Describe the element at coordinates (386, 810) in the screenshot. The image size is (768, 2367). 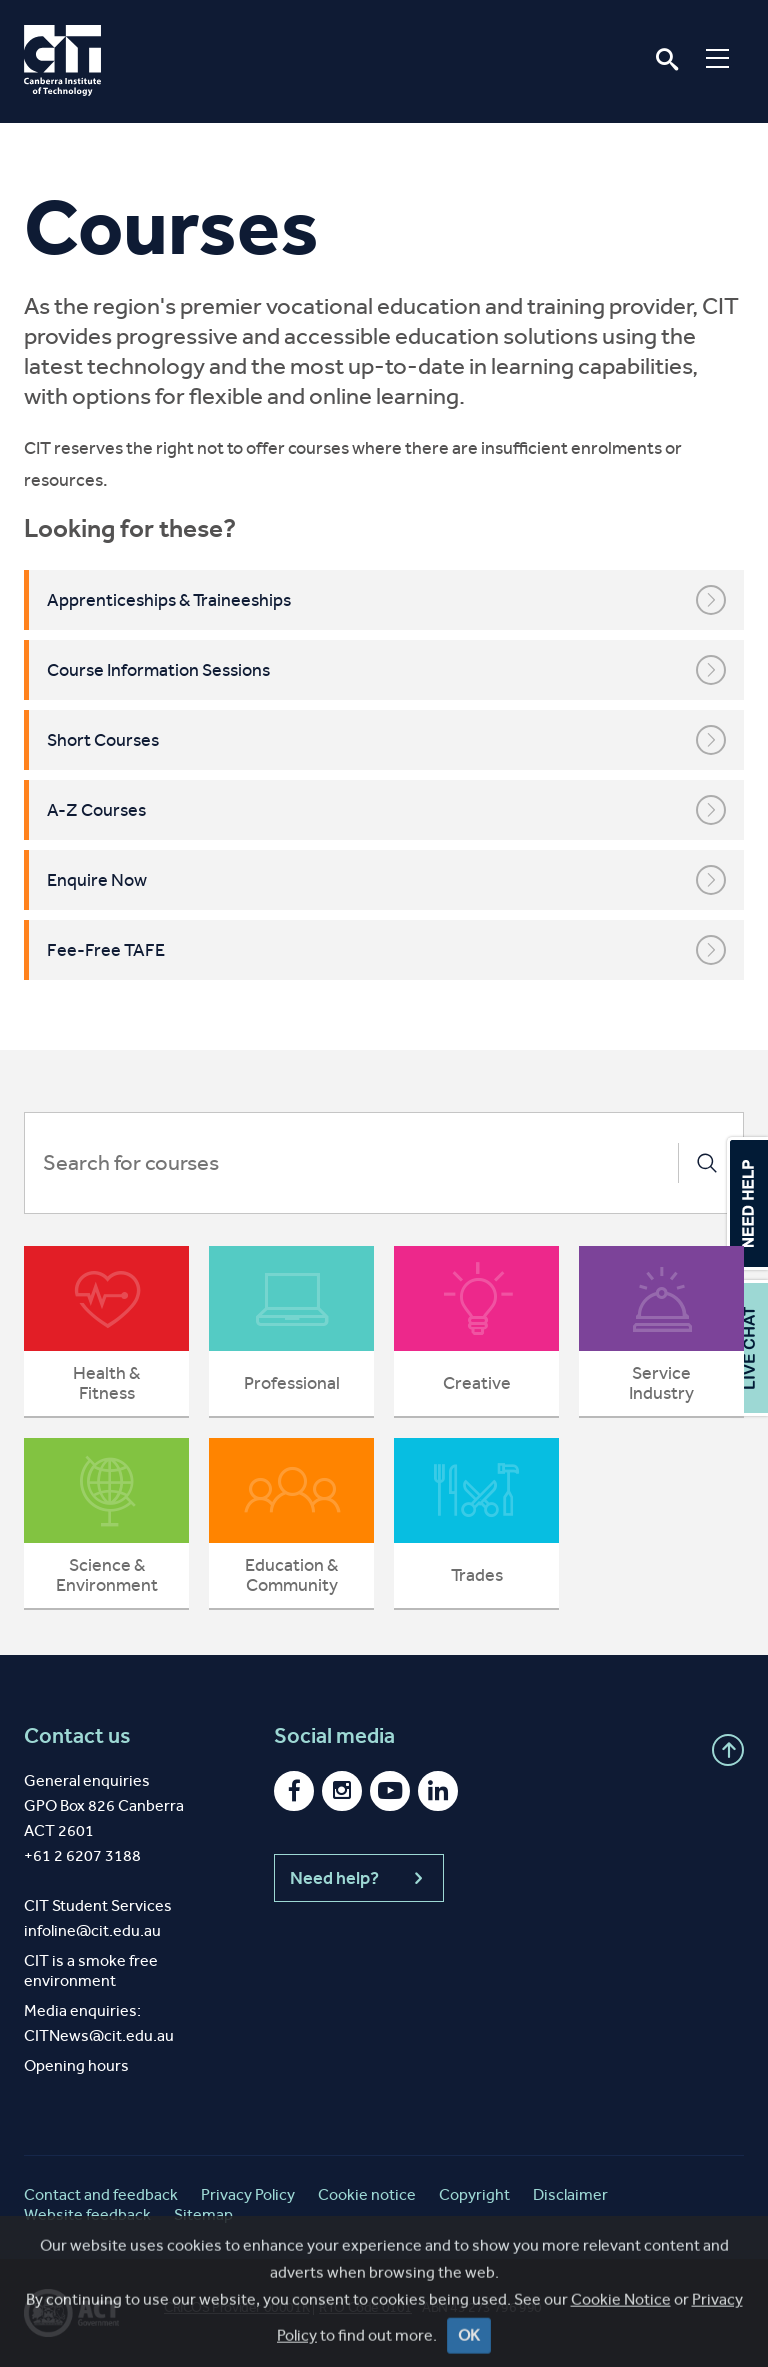
I see `A-Z Courses` at that location.